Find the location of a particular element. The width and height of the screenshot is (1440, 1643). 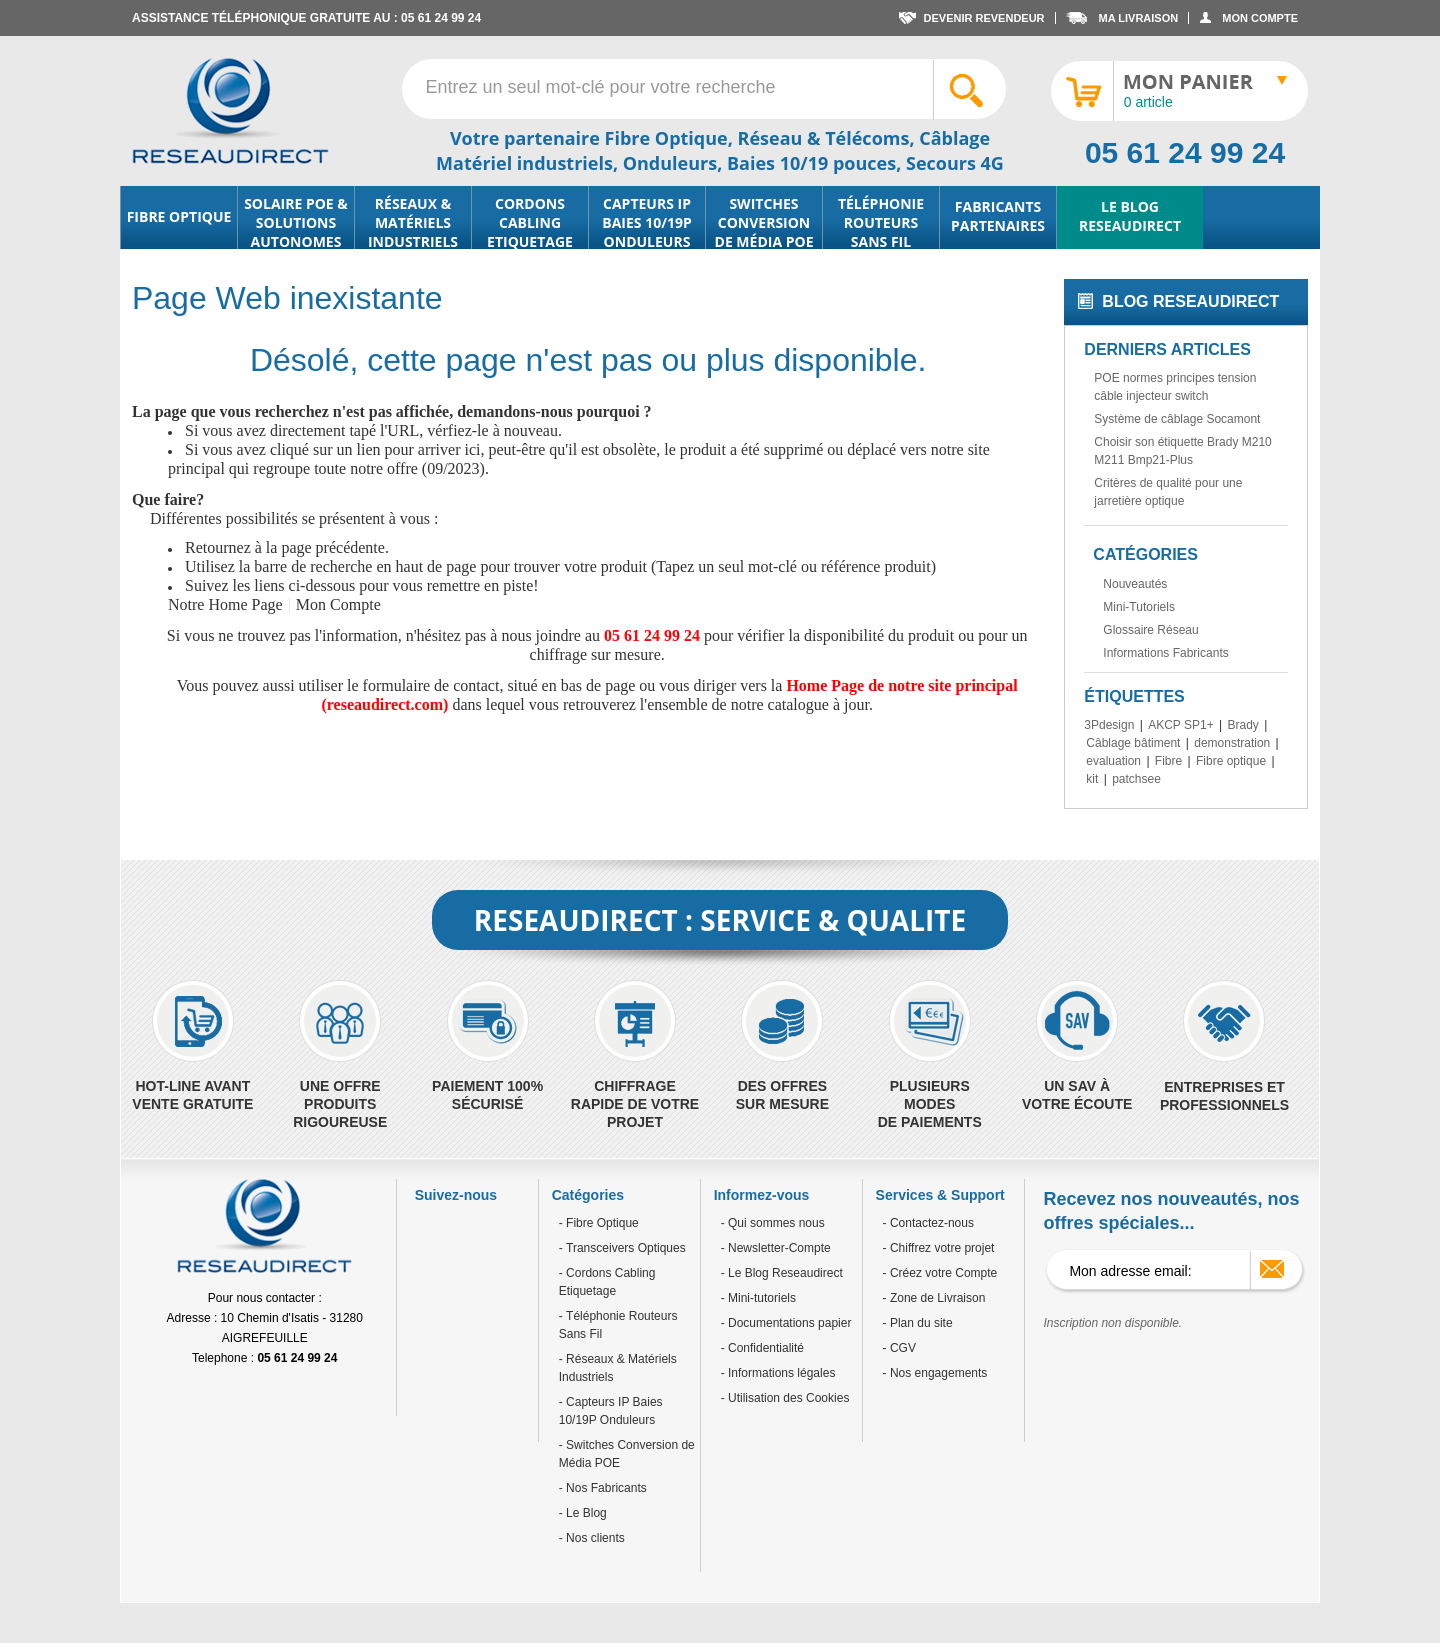

Système de câblage Socamont is located at coordinates (1177, 419).